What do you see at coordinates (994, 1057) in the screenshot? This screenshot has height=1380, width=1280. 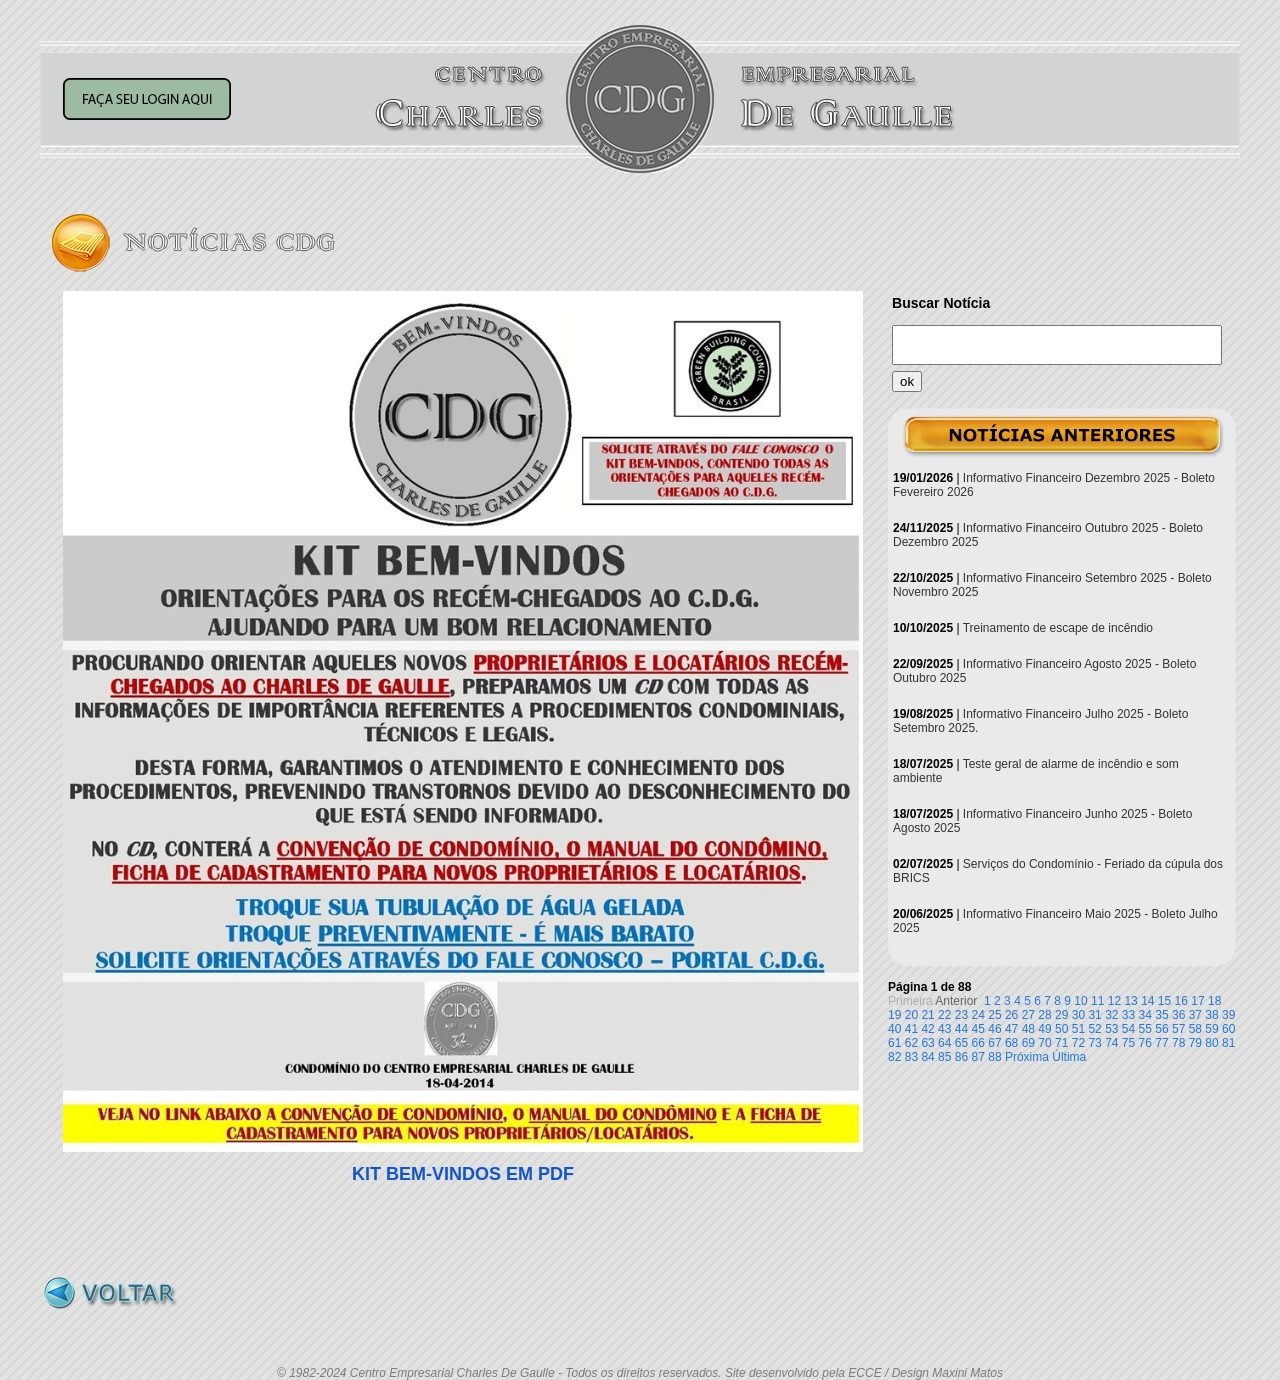 I see `88` at bounding box center [994, 1057].